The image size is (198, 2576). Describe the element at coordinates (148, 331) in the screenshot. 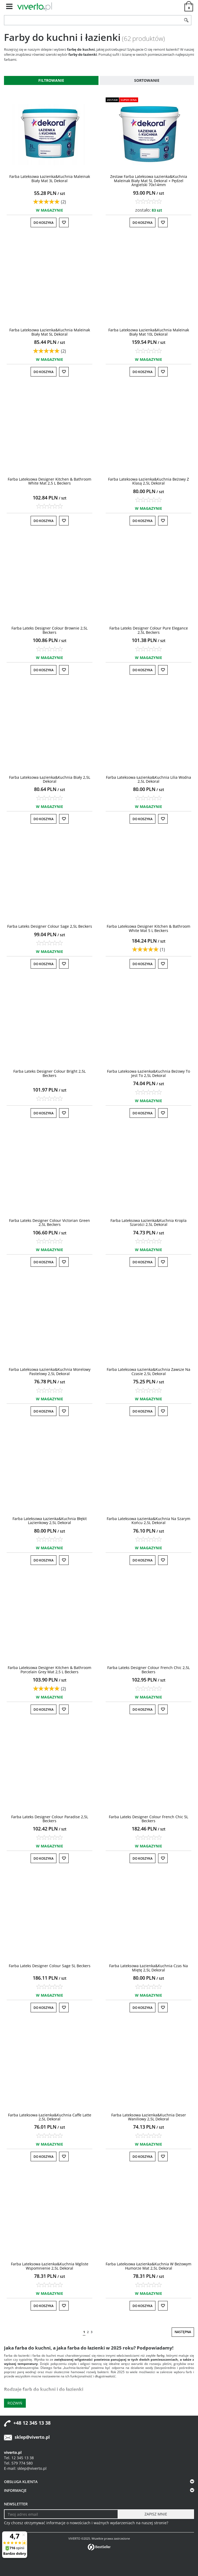

I see `[Farba Lateksowa Łazienka&Kuchnia Maleinak Biały Mat 10L Dekoral]` at that location.